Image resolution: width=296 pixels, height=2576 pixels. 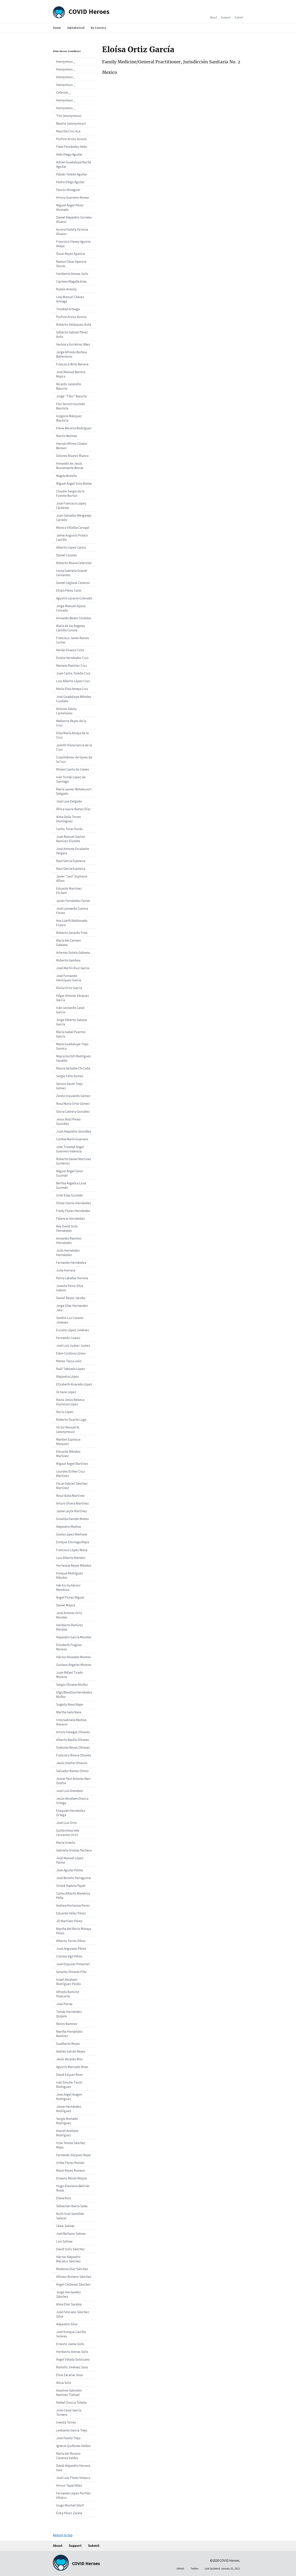 What do you see at coordinates (73, 1755) in the screenshot?
I see `Francisco Rivera Olivares` at bounding box center [73, 1755].